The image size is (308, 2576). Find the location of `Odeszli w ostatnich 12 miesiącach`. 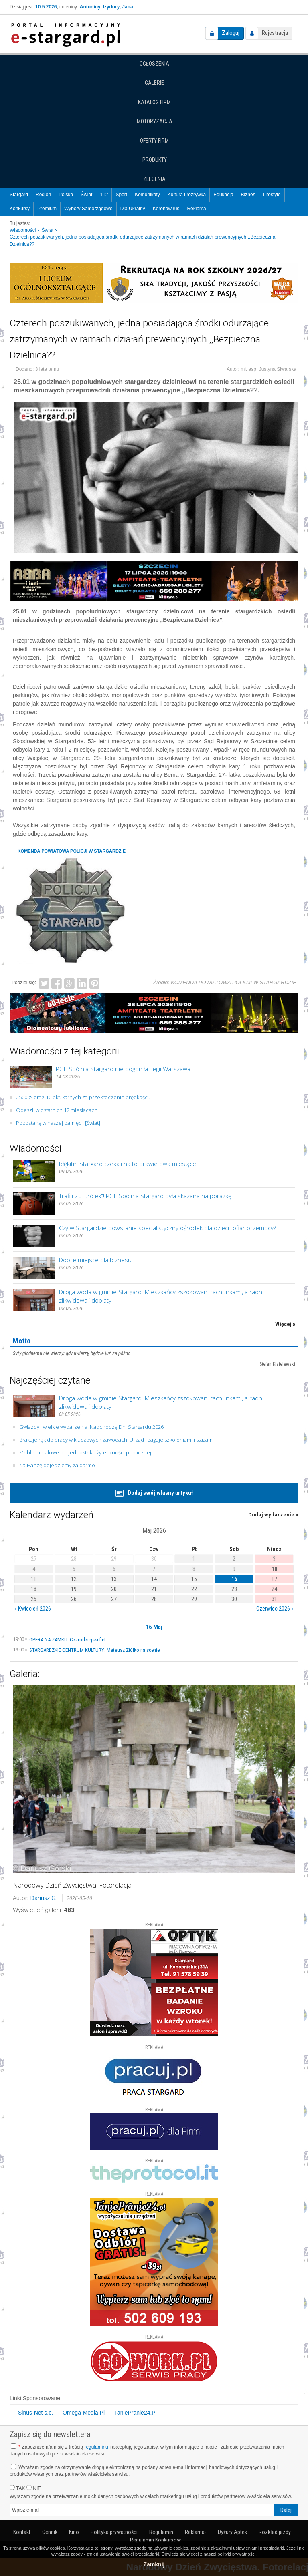

Odeszli w ostatnich 12 miesiącach is located at coordinates (56, 1110).